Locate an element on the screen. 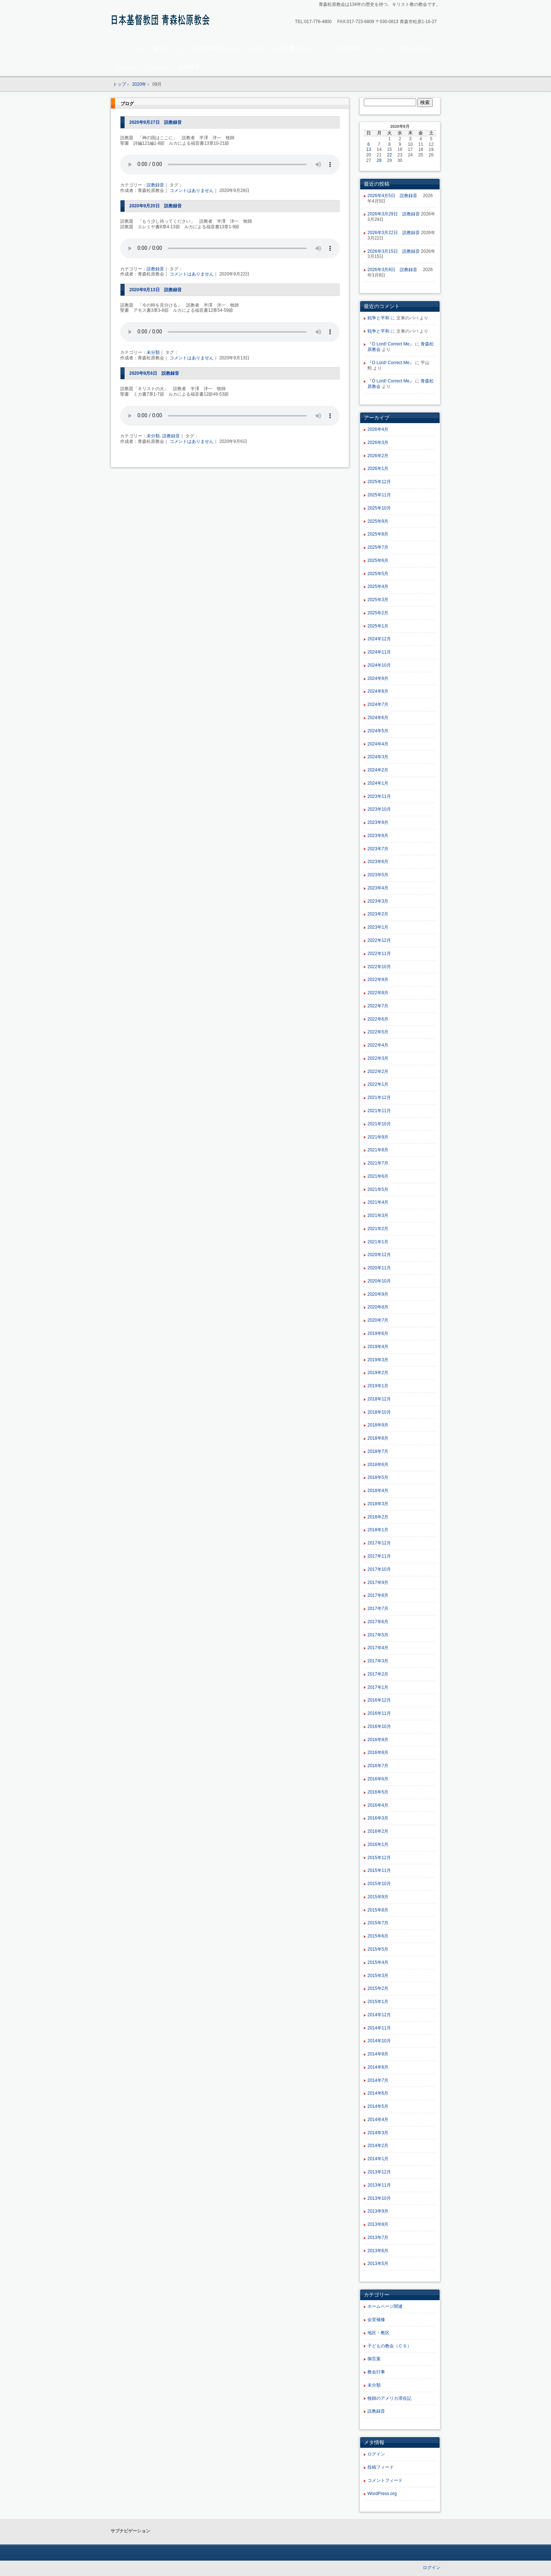 The height and width of the screenshot is (2576, 551). 2021年5月 is located at coordinates (377, 1189).